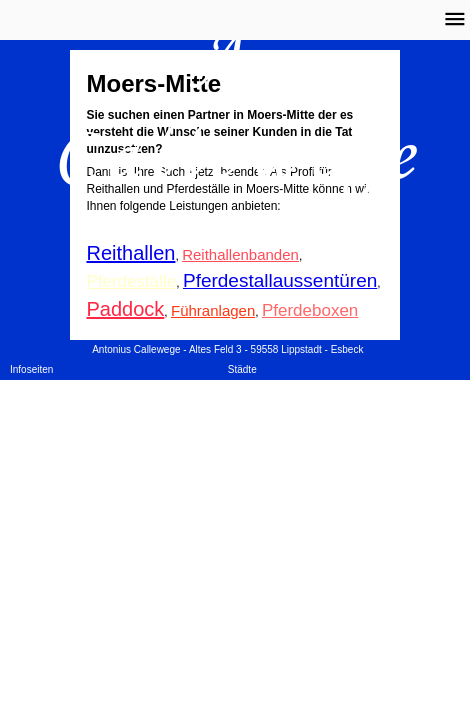  I want to click on Reithallen, so click(131, 253).